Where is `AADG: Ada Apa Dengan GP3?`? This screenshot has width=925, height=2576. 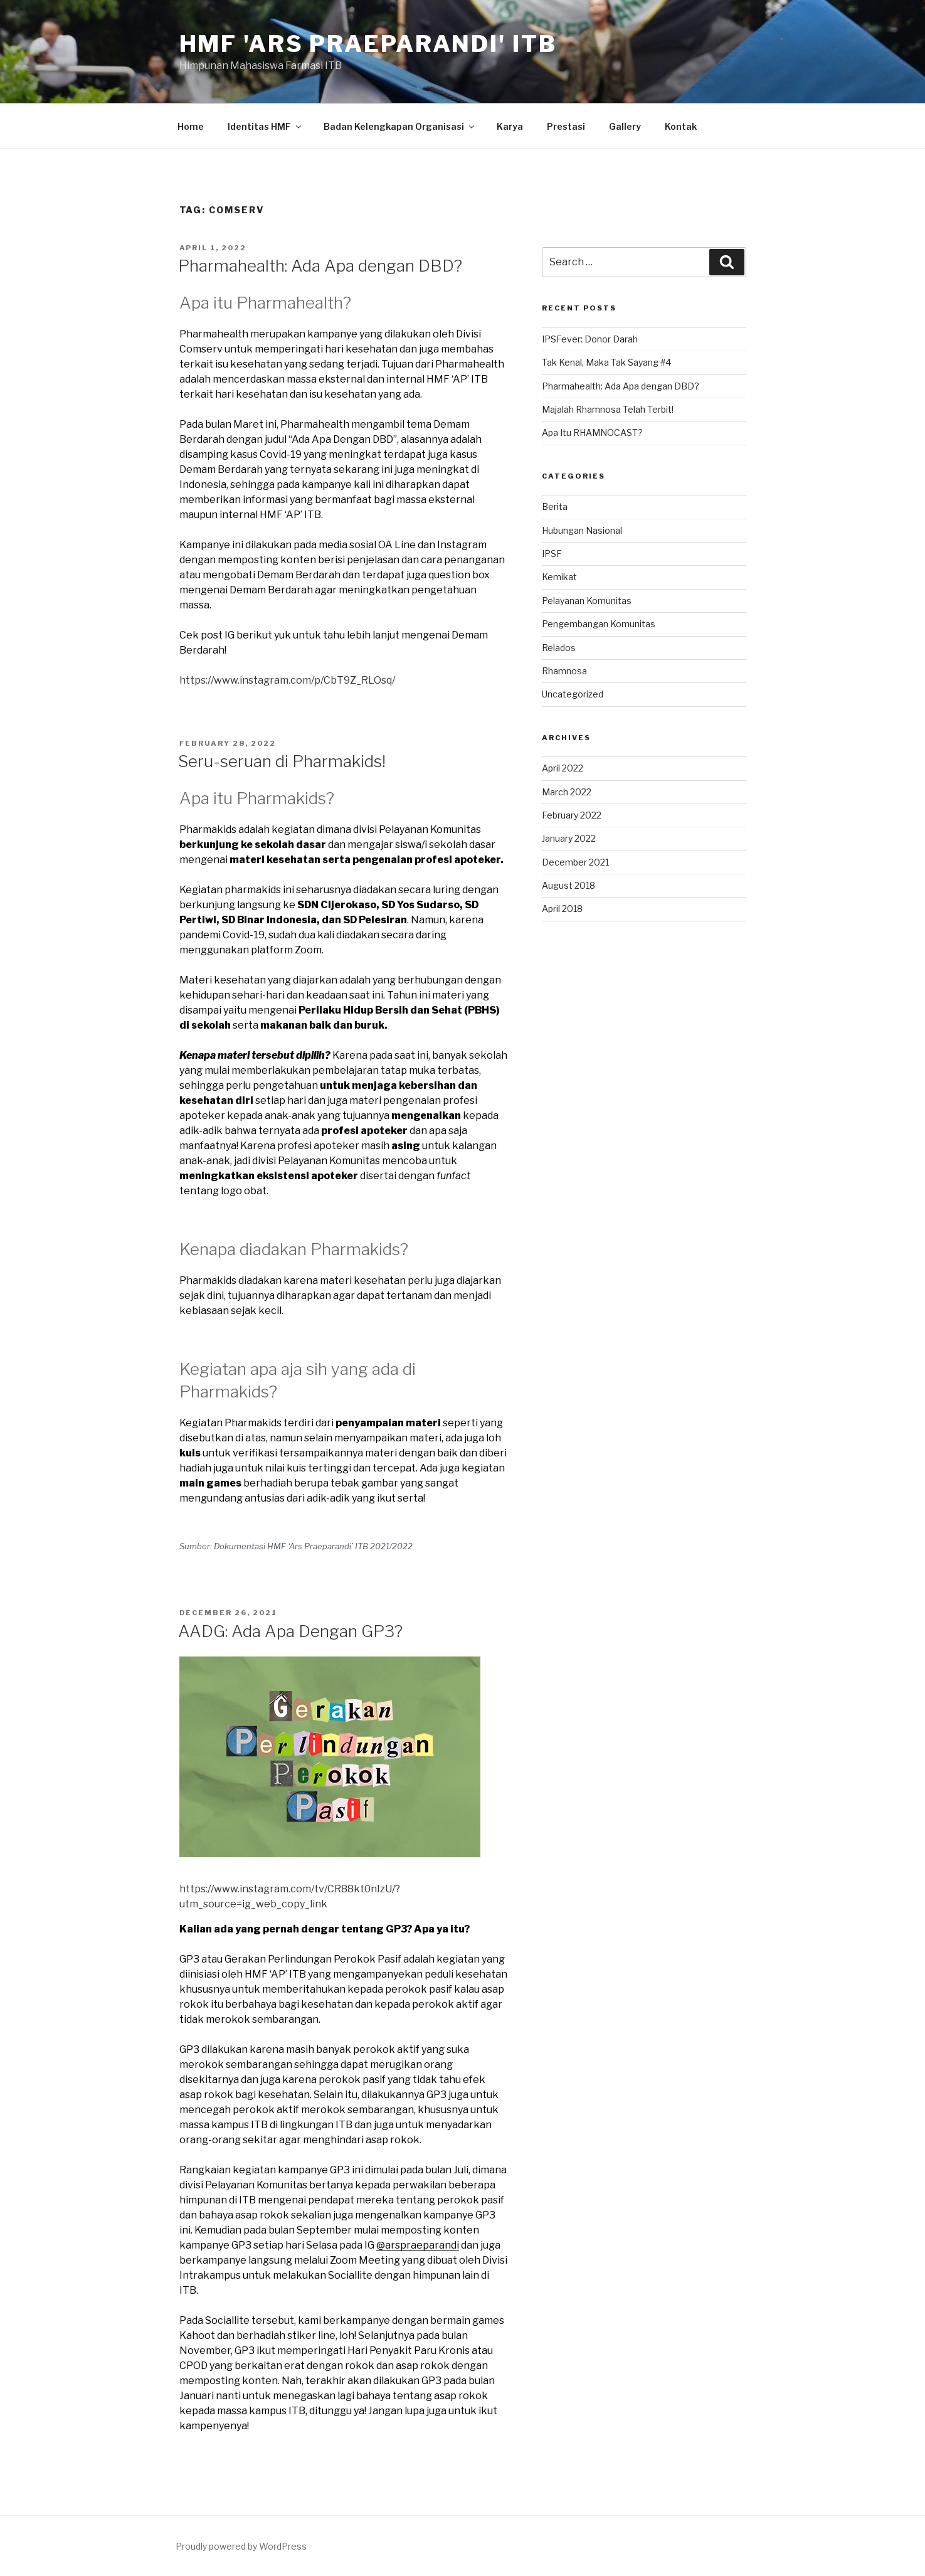
AADG: Ada Apa Dengan GP3? is located at coordinates (290, 1631).